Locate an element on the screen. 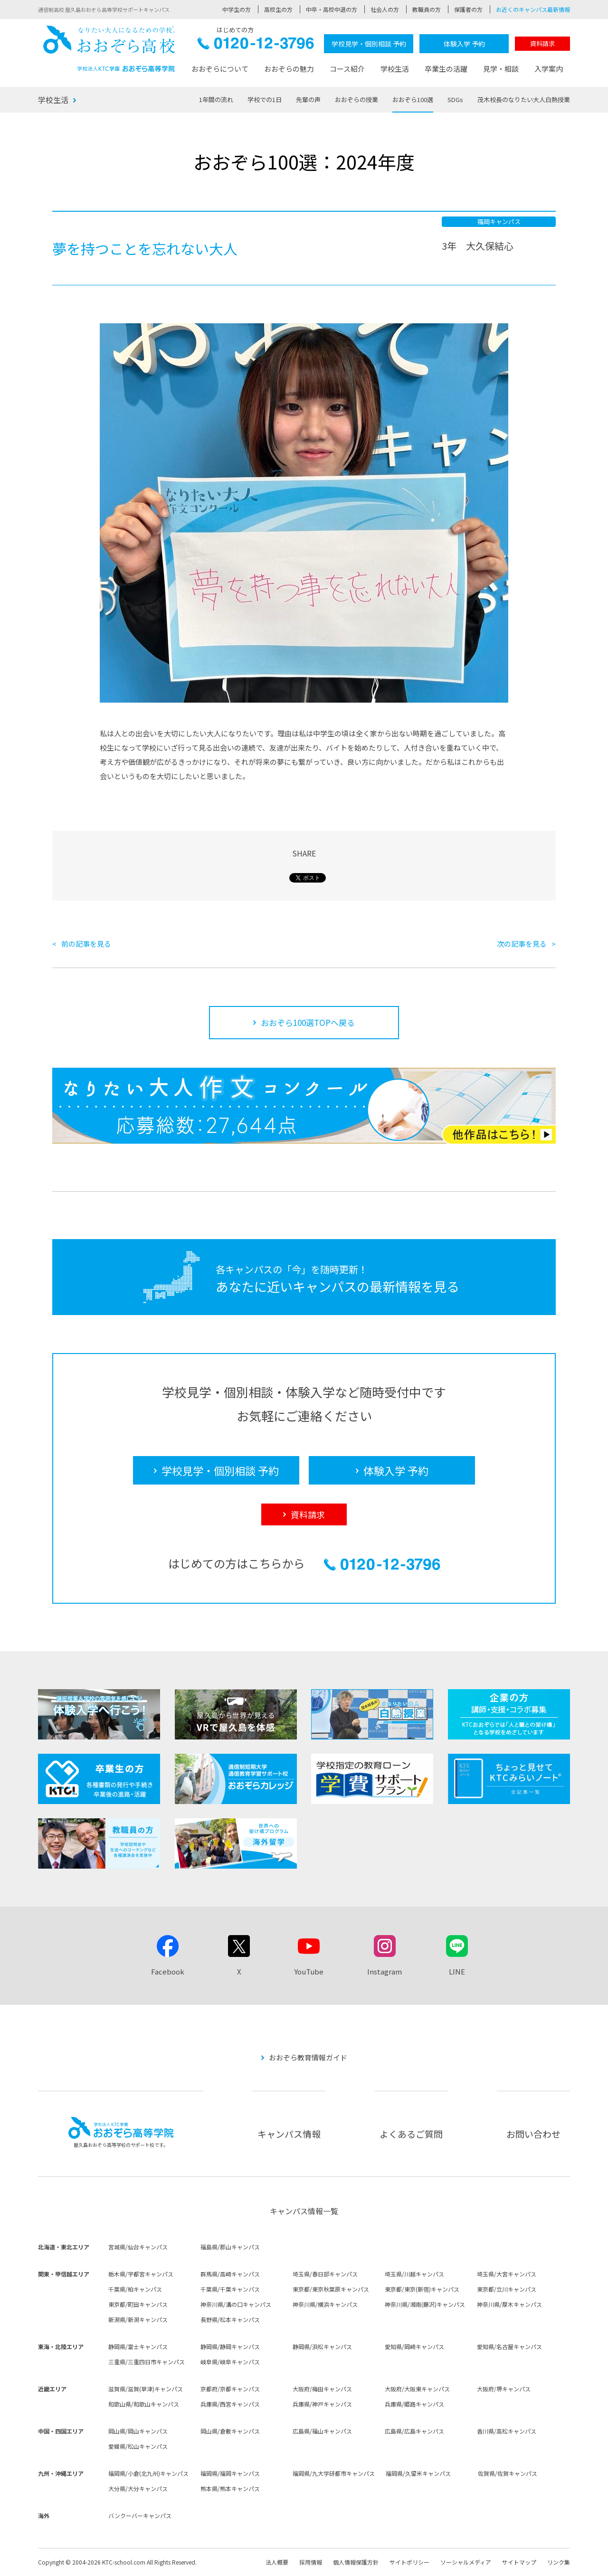  大阪府/大阪東キャンパス is located at coordinates (417, 2389).